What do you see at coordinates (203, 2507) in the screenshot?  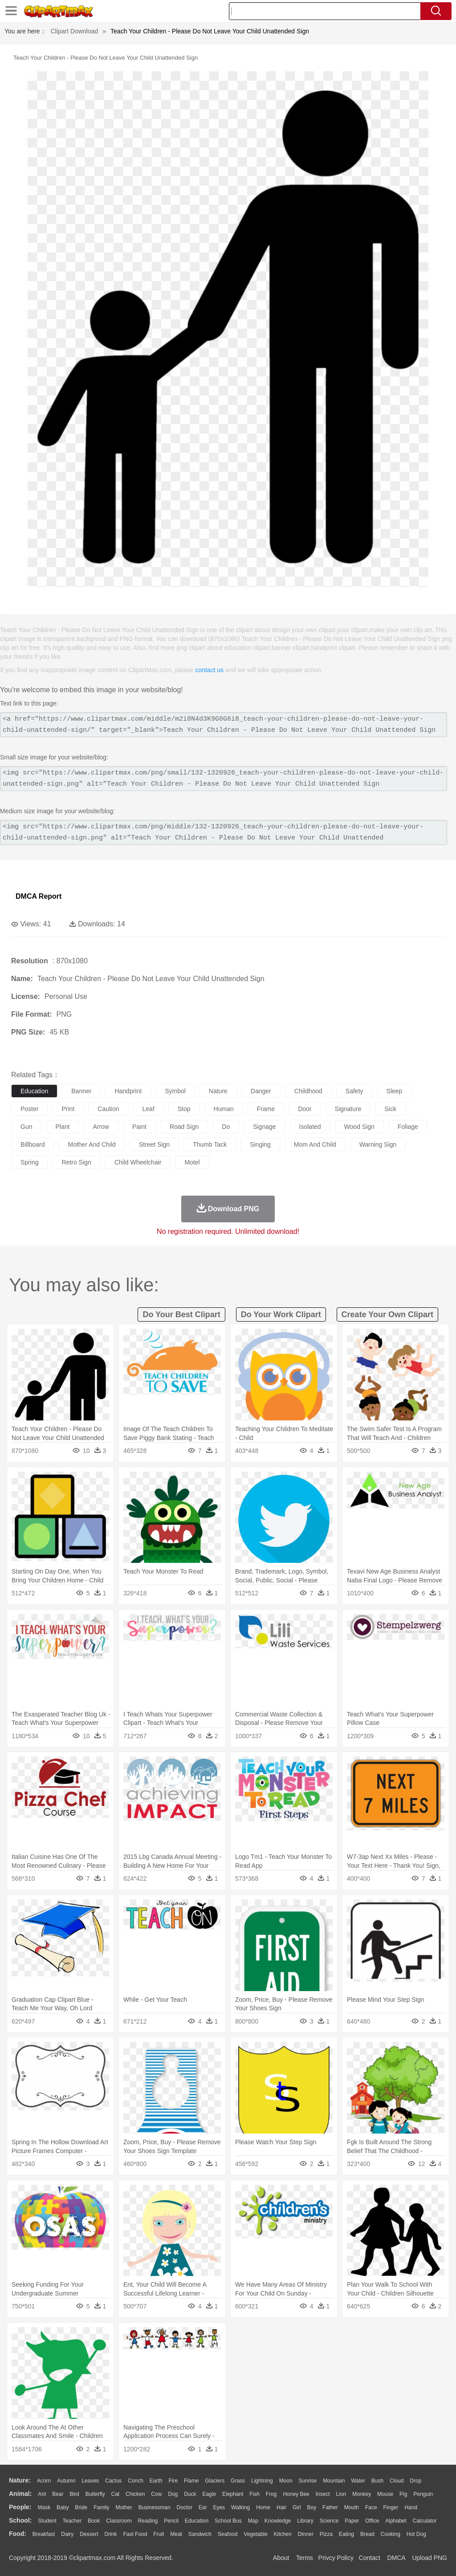 I see `Ear` at bounding box center [203, 2507].